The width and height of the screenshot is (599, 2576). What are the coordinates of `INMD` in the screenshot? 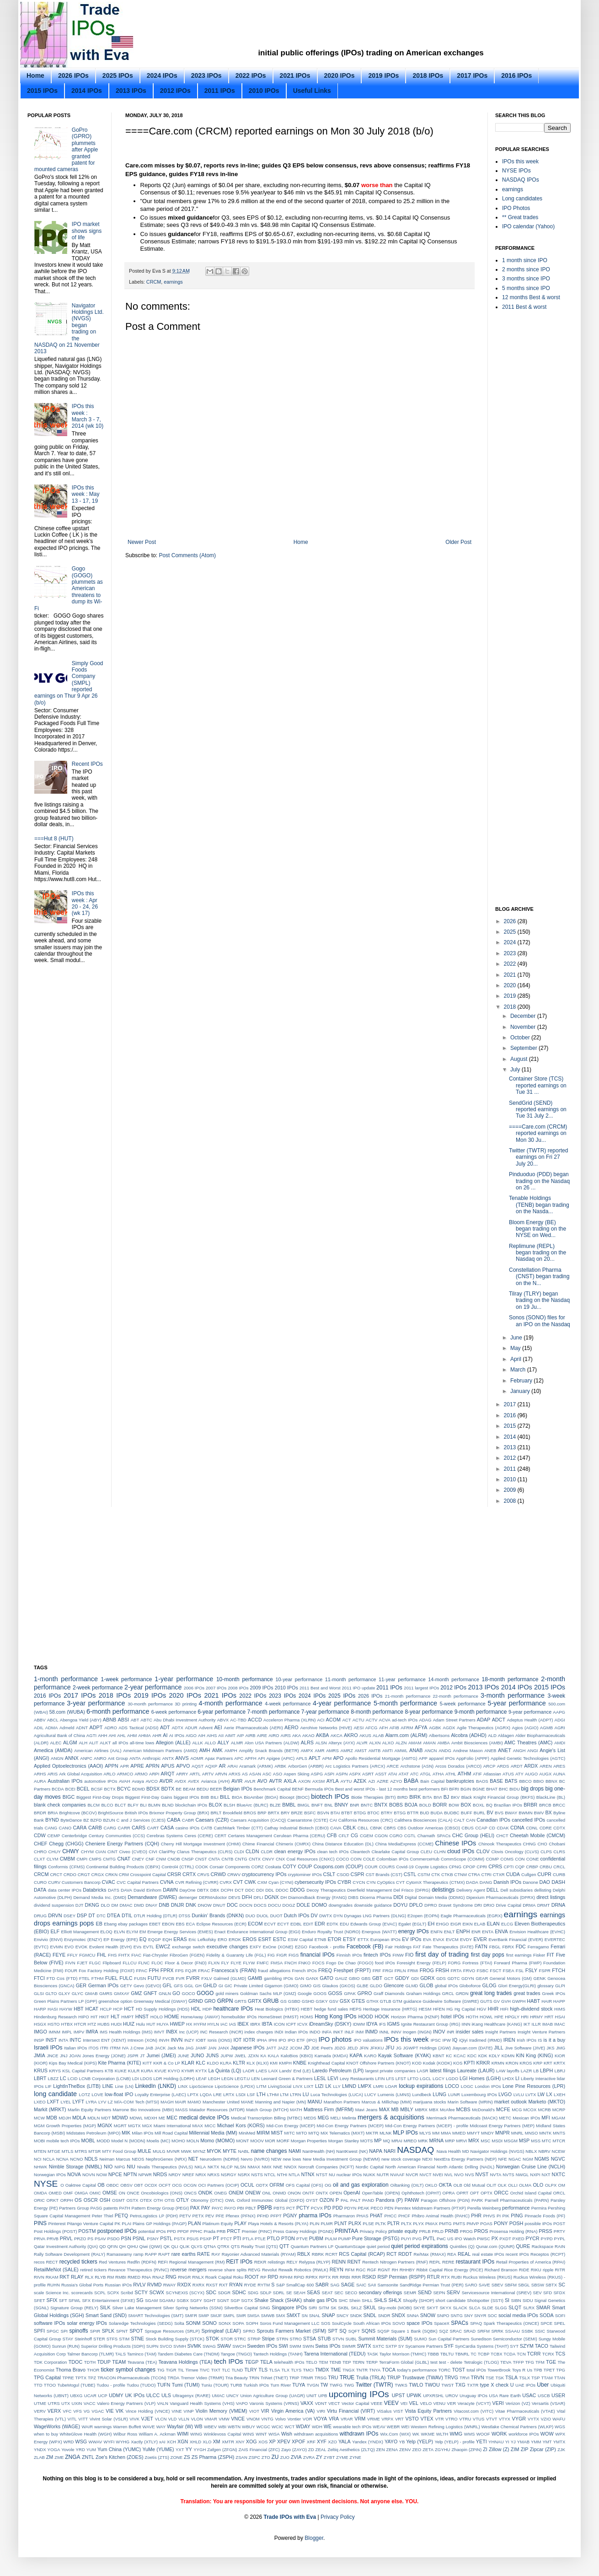 It's located at (371, 2031).